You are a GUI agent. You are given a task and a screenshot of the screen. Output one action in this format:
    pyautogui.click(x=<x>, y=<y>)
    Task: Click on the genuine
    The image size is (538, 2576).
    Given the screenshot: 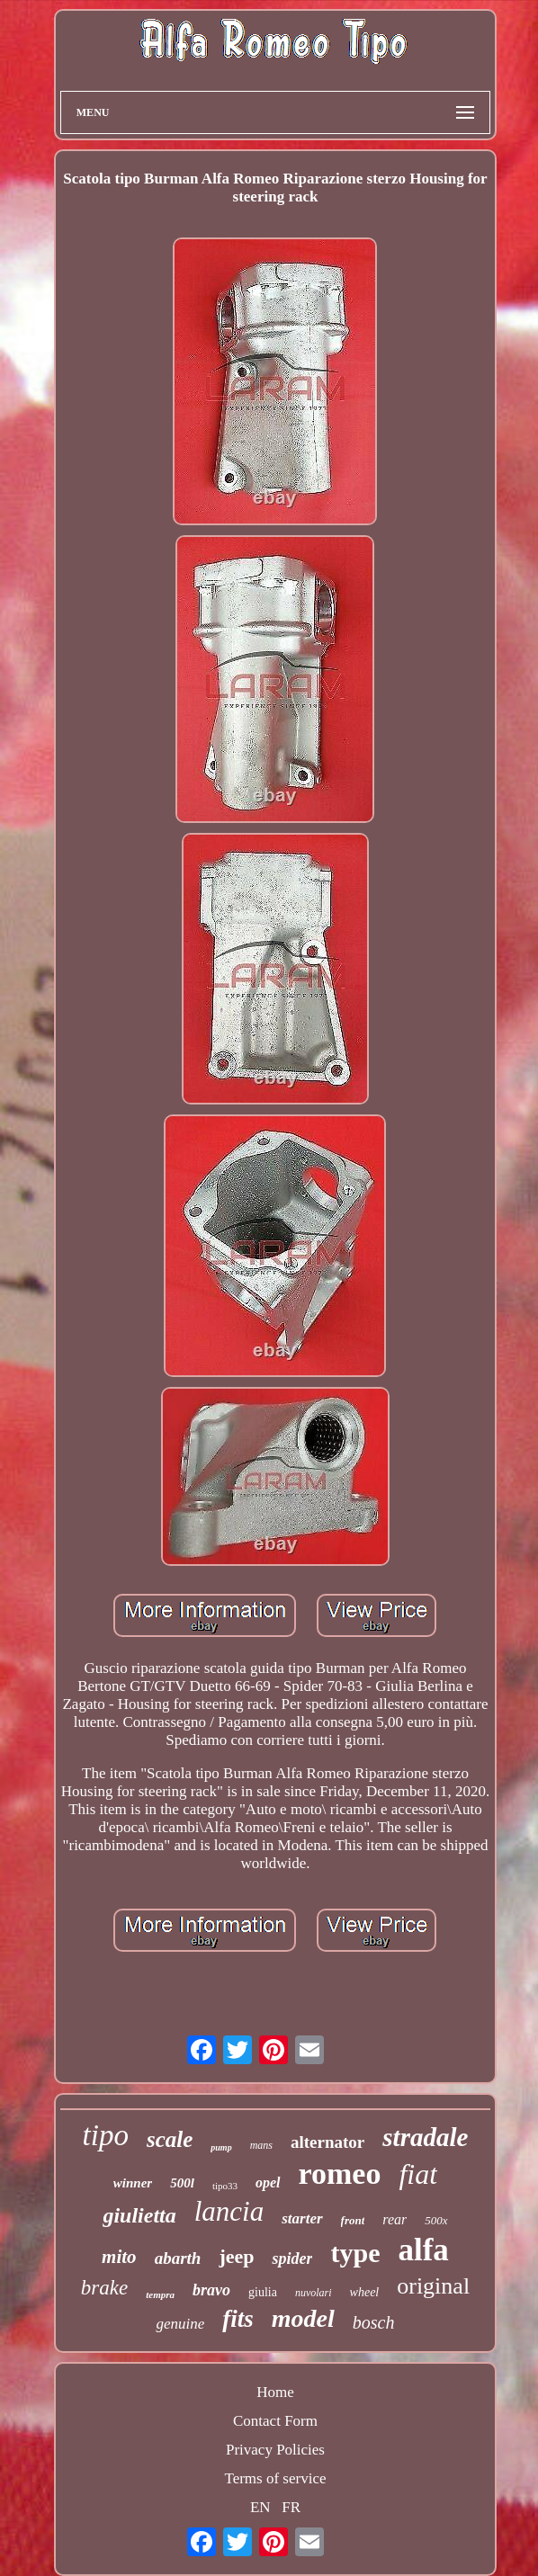 What is the action you would take?
    pyautogui.click(x=180, y=2323)
    